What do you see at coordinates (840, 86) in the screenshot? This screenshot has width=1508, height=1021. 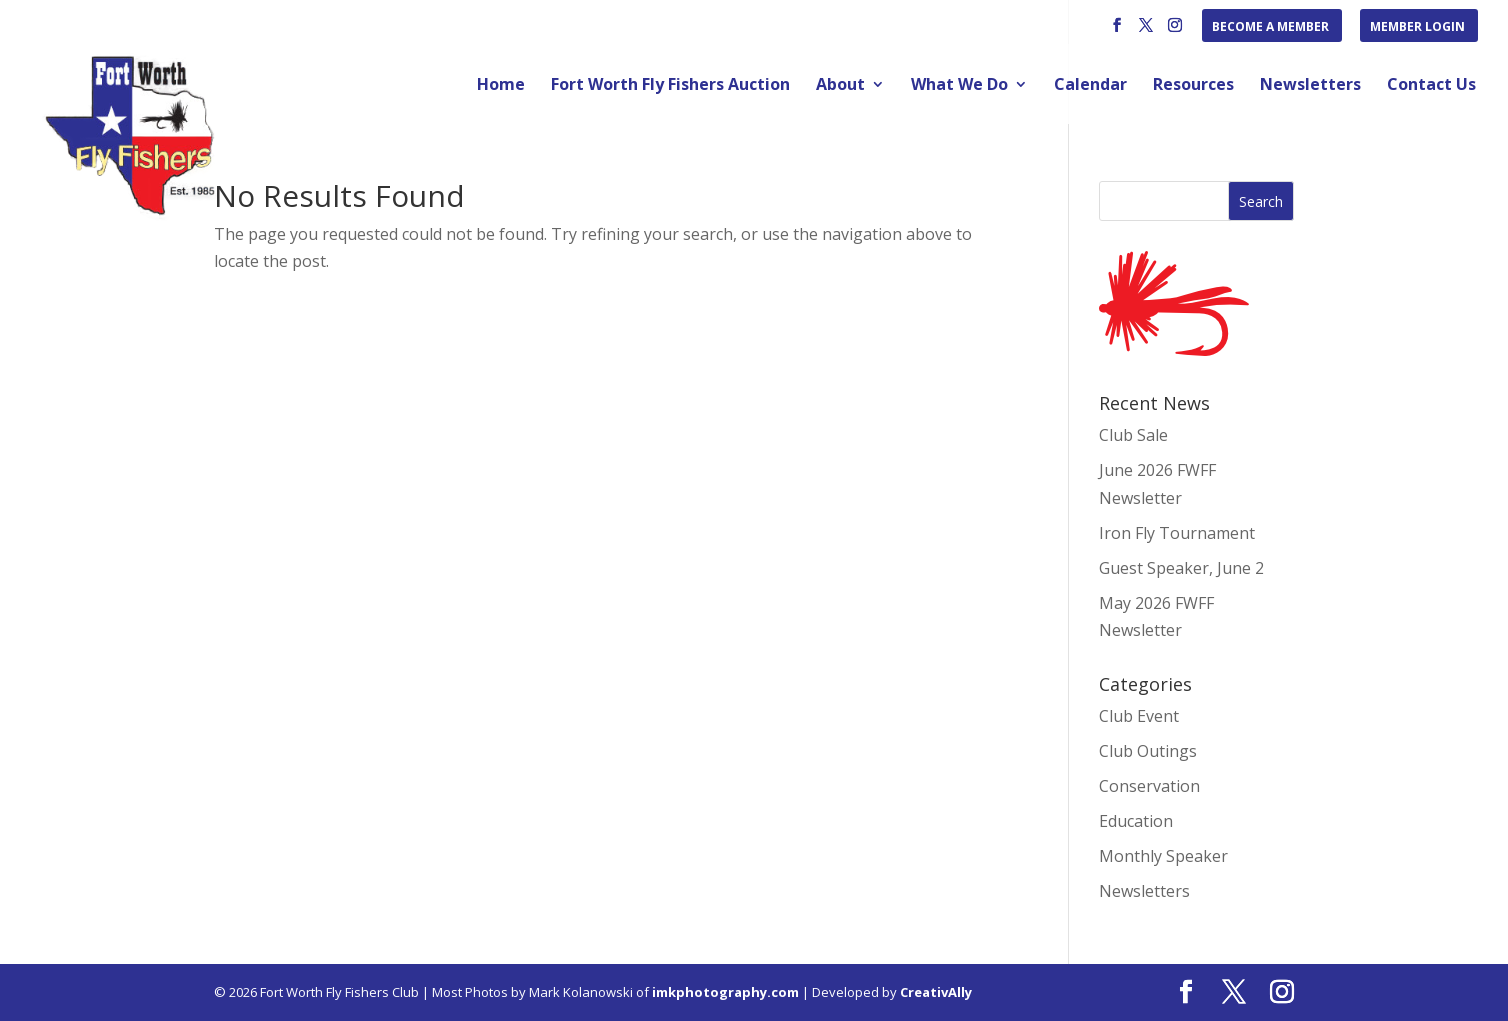 I see `About` at bounding box center [840, 86].